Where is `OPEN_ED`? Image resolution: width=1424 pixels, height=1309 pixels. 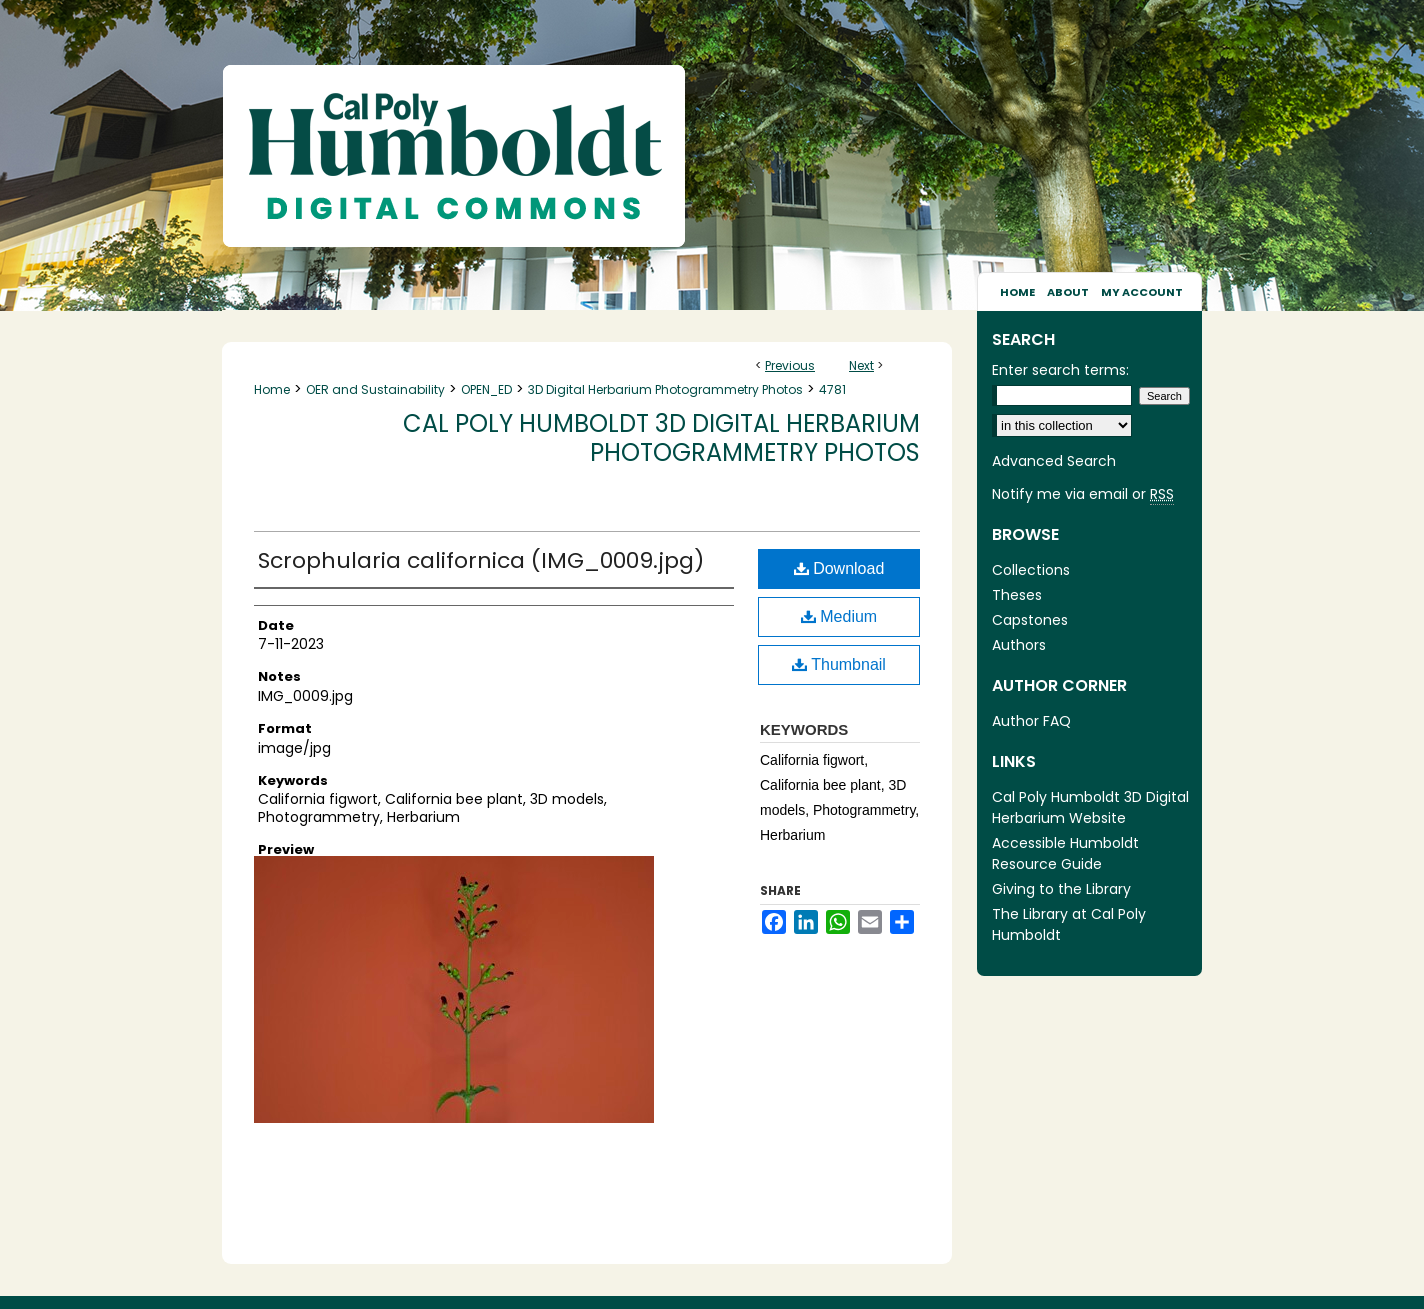
OPEN_ED is located at coordinates (486, 389).